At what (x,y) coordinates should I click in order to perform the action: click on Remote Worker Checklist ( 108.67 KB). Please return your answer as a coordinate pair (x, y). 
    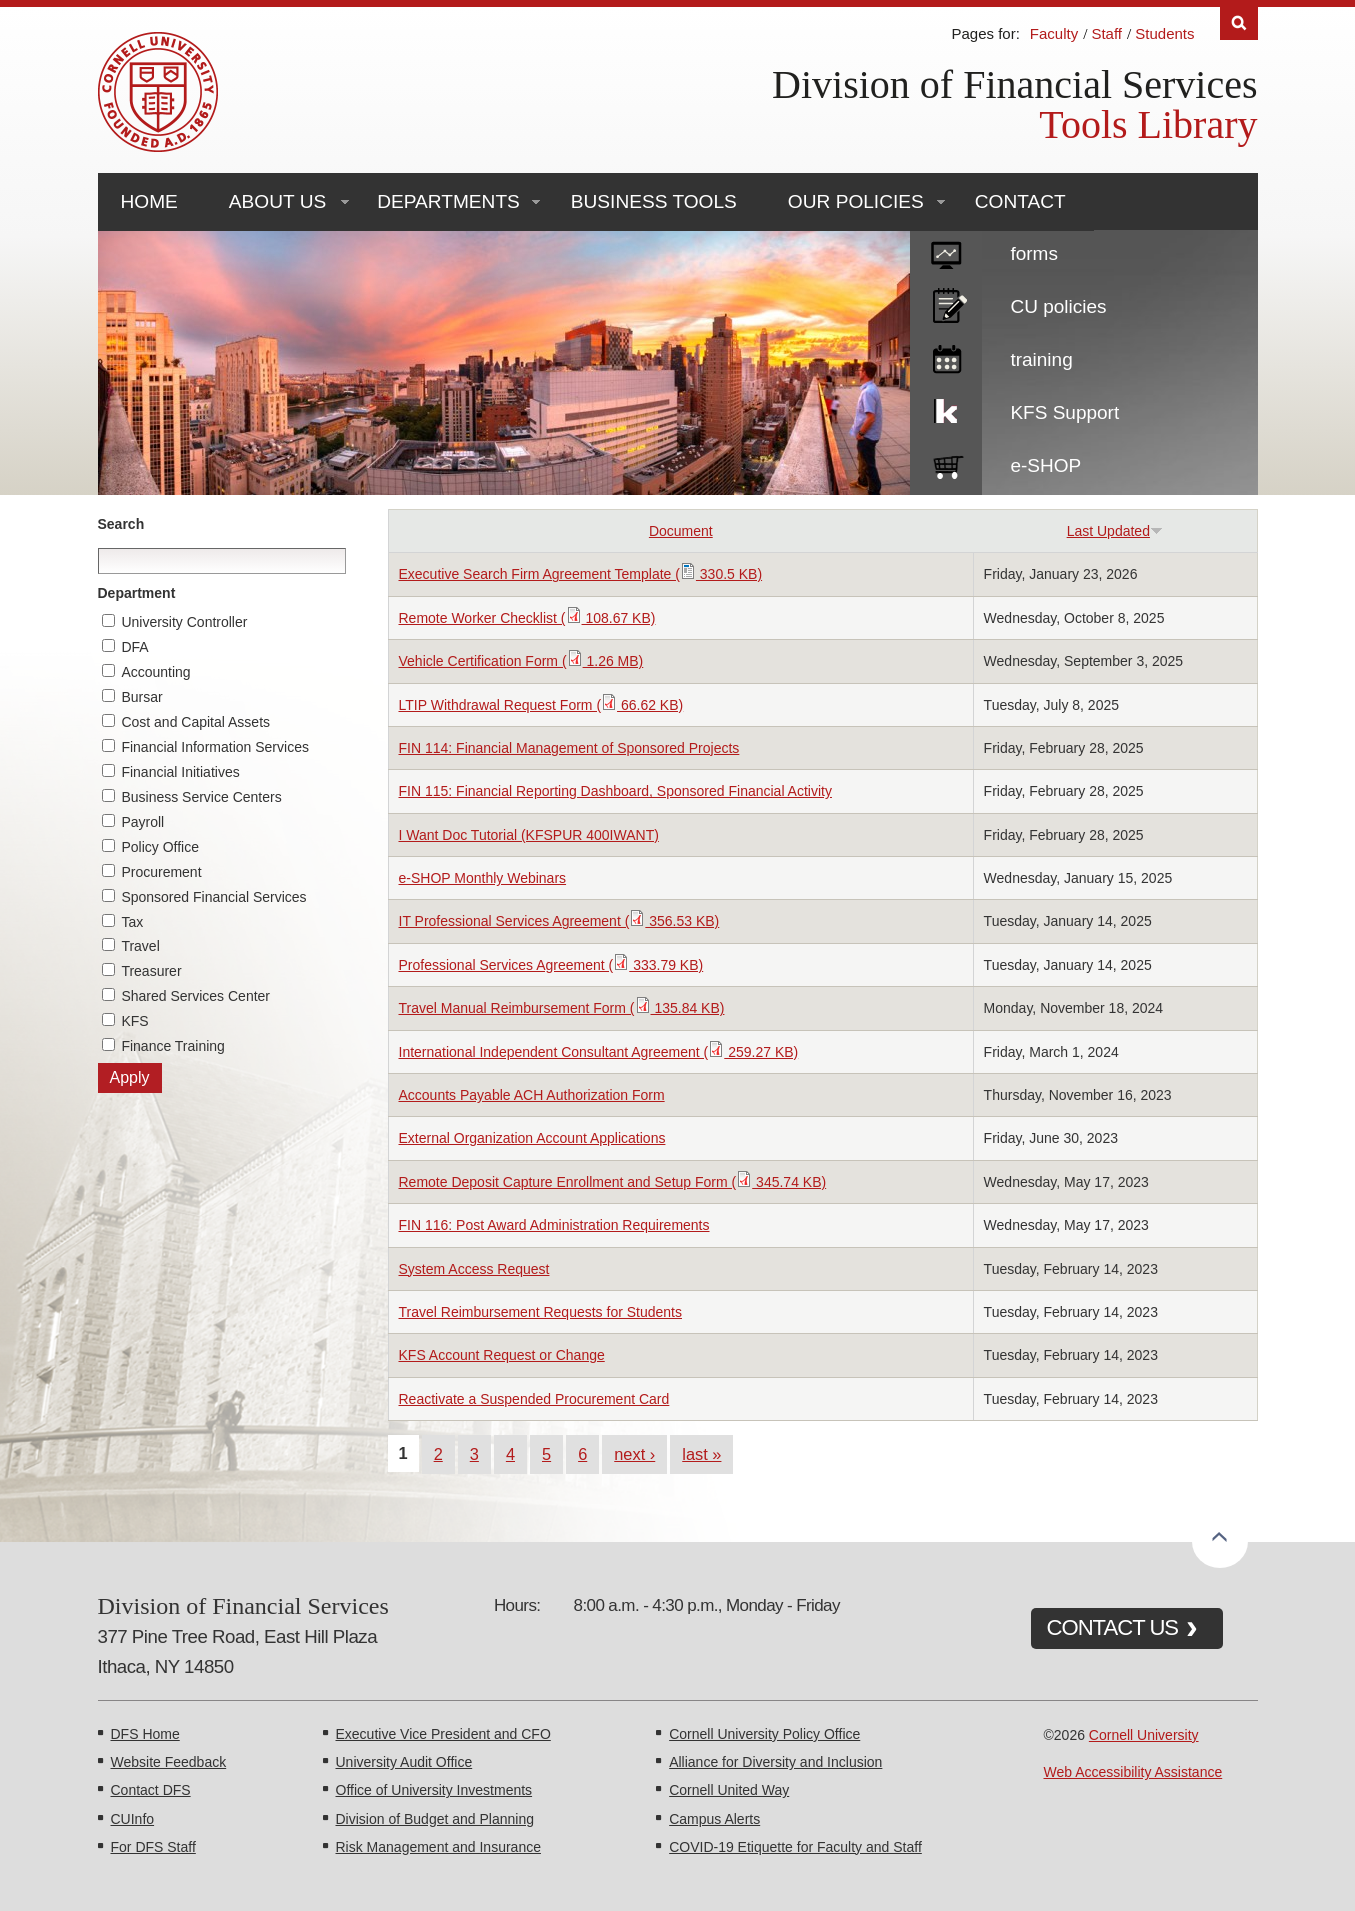
    Looking at the image, I should click on (527, 618).